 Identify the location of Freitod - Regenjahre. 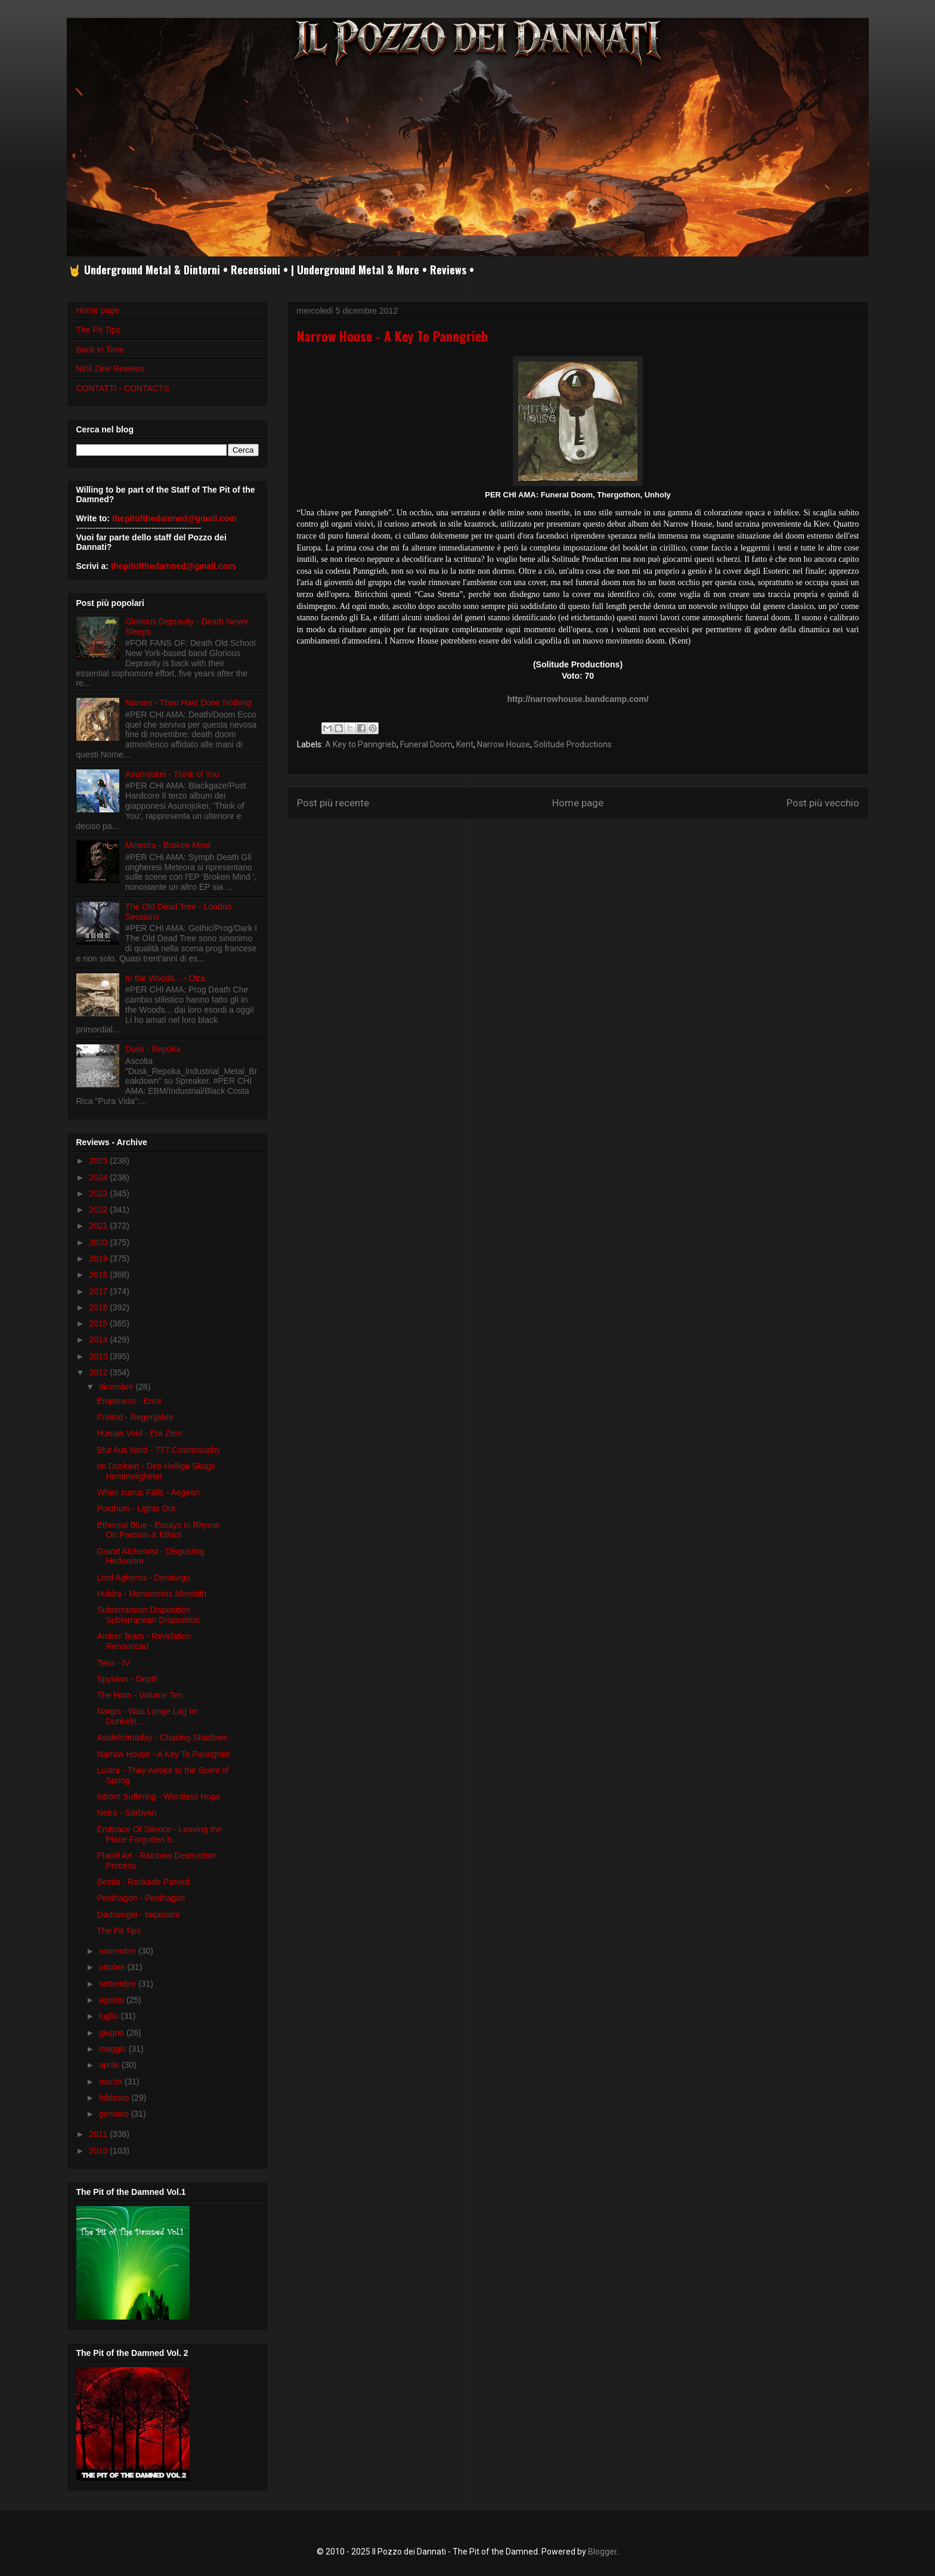
(135, 1417).